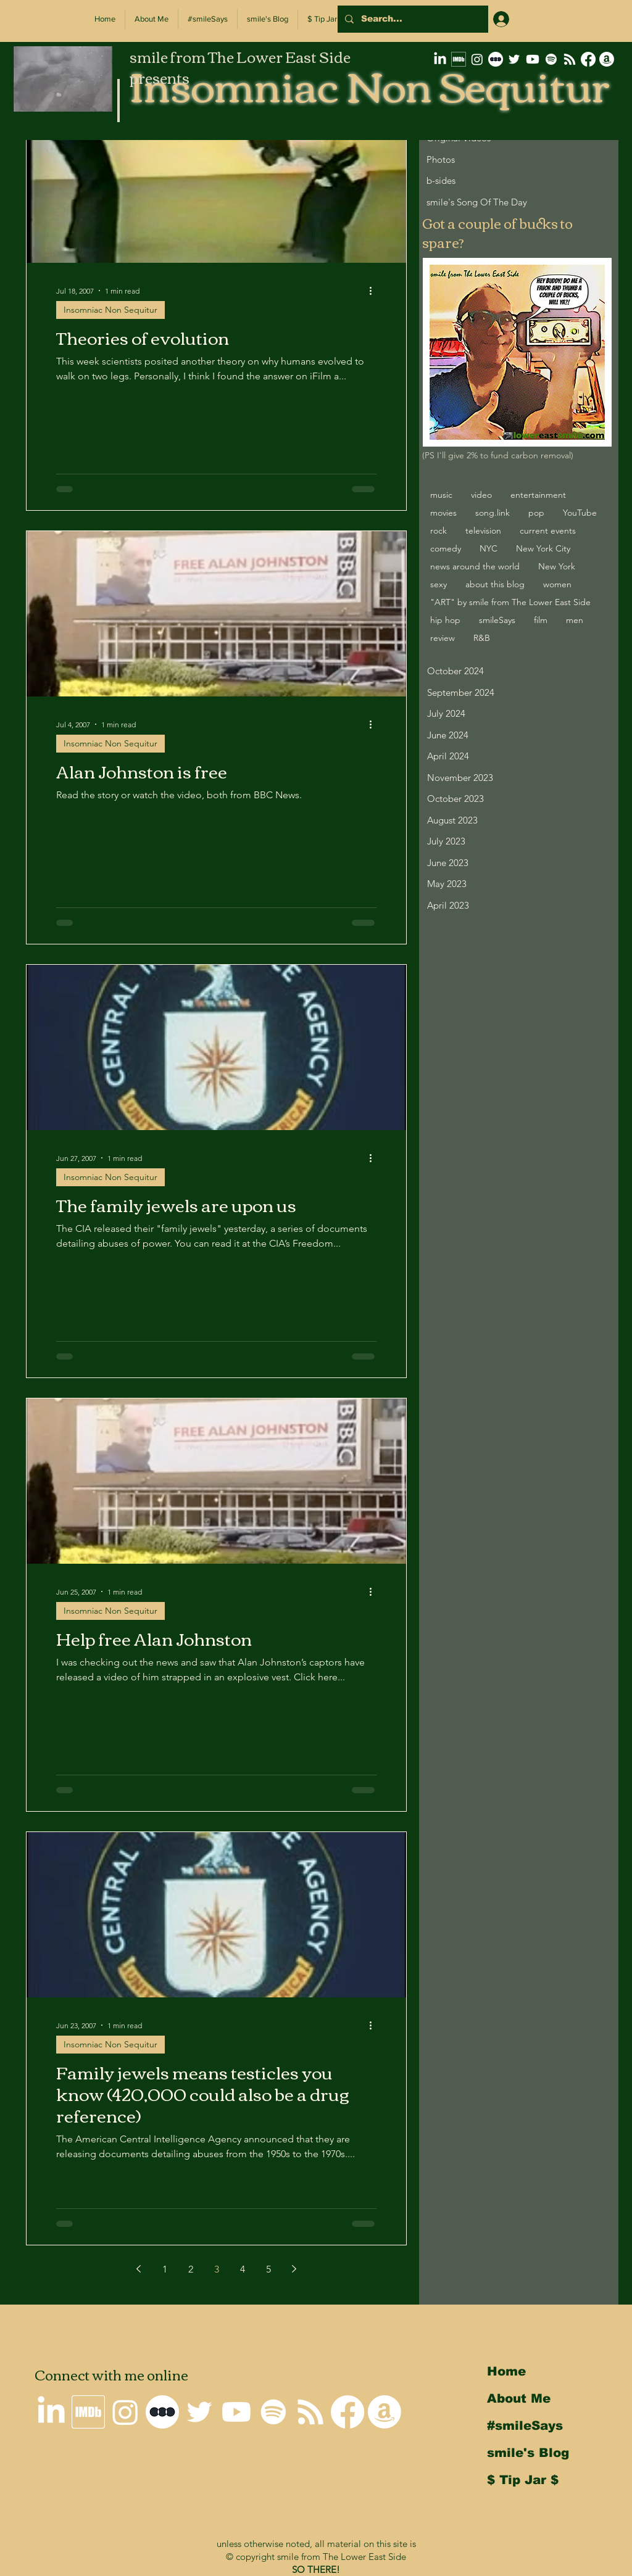 This screenshot has height=2576, width=632. Describe the element at coordinates (495, 584) in the screenshot. I see `about this blog` at that location.